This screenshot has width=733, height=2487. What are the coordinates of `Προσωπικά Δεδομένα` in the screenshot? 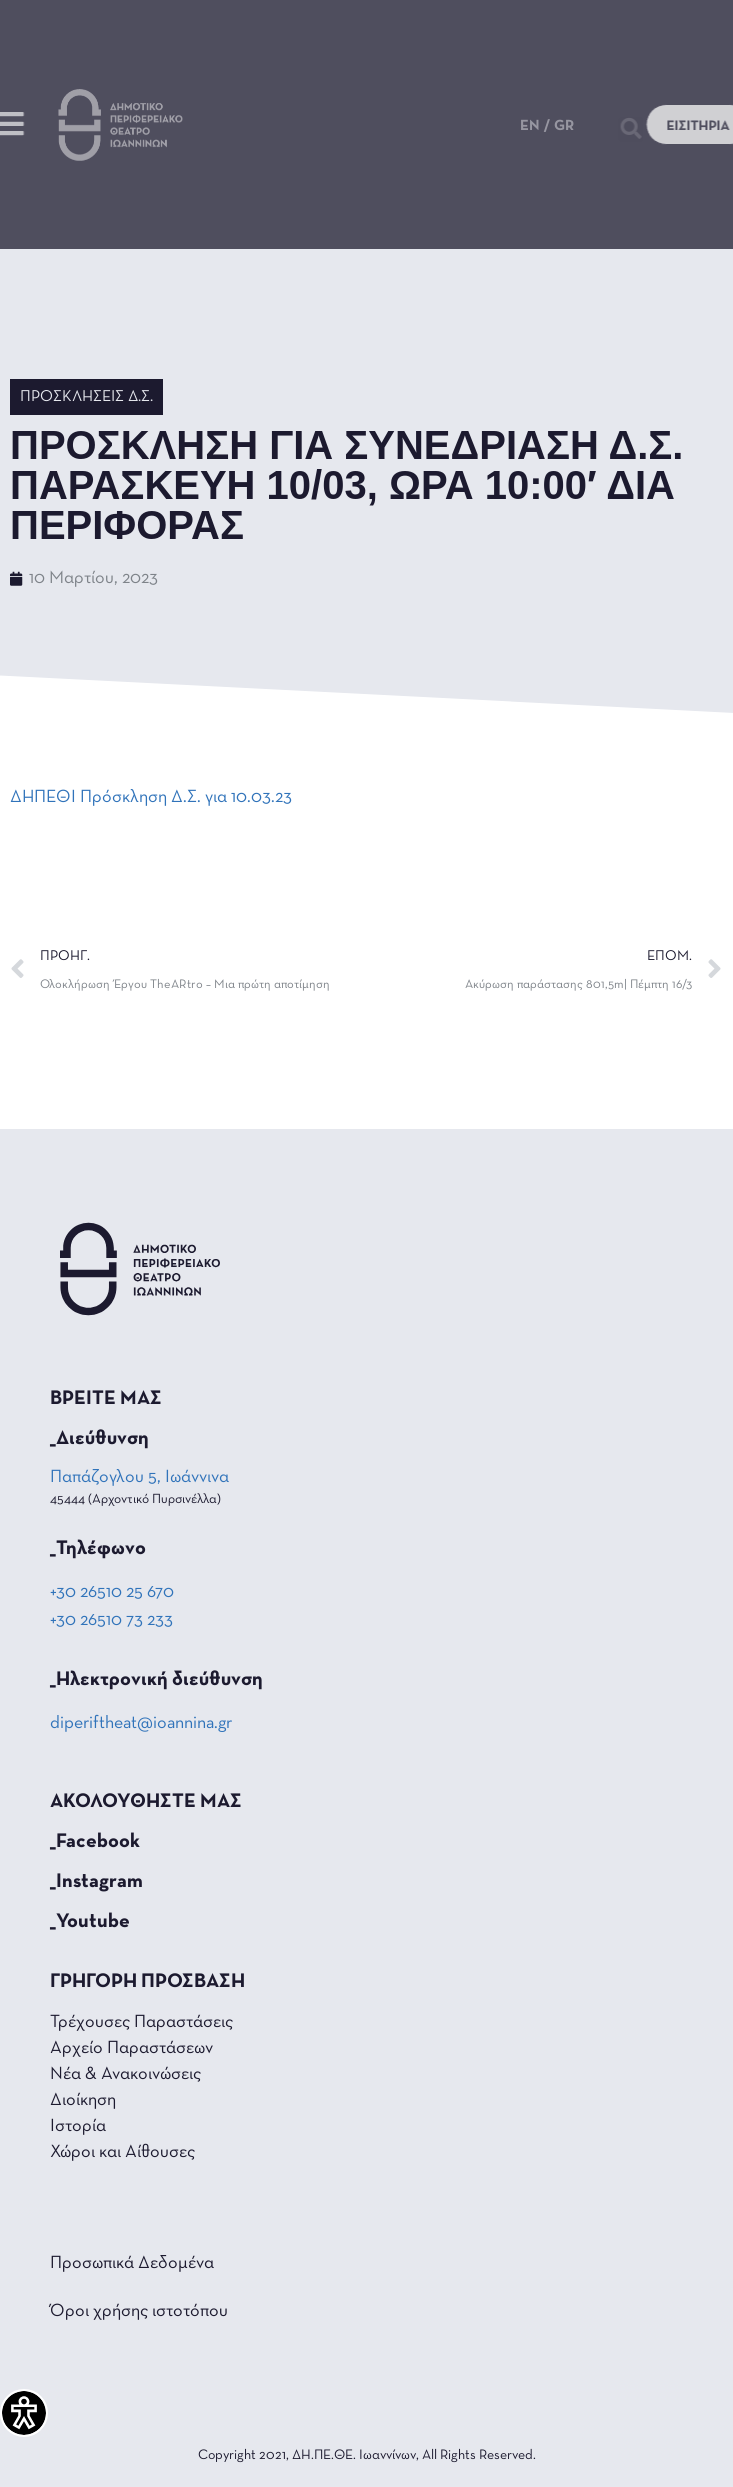 It's located at (132, 2263).